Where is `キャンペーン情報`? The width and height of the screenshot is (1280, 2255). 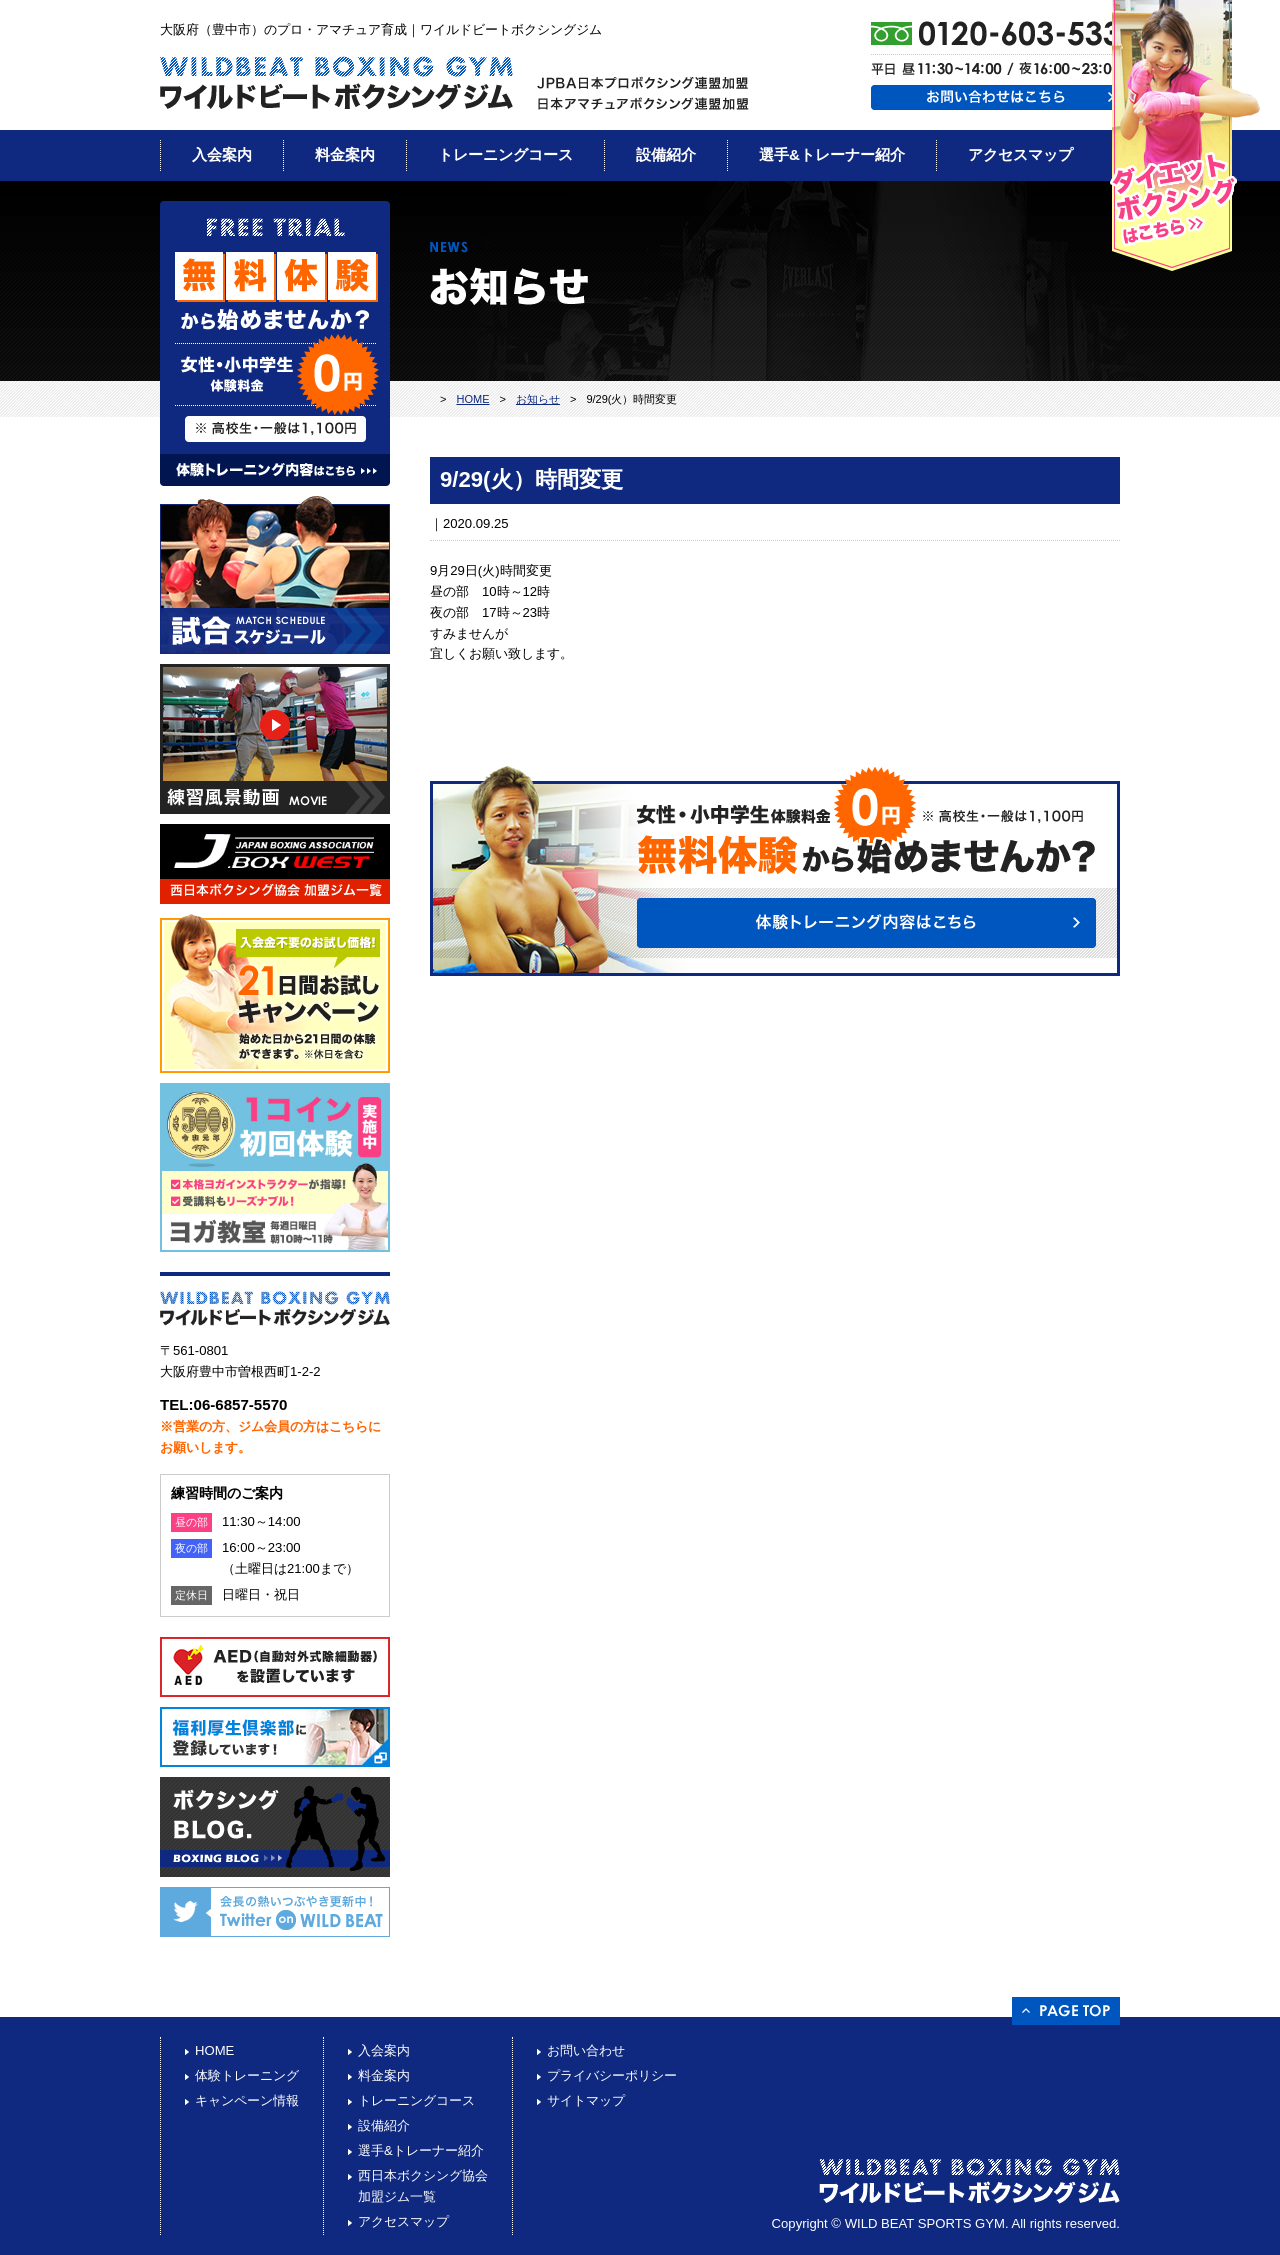 キャンペーン情報 is located at coordinates (247, 2100).